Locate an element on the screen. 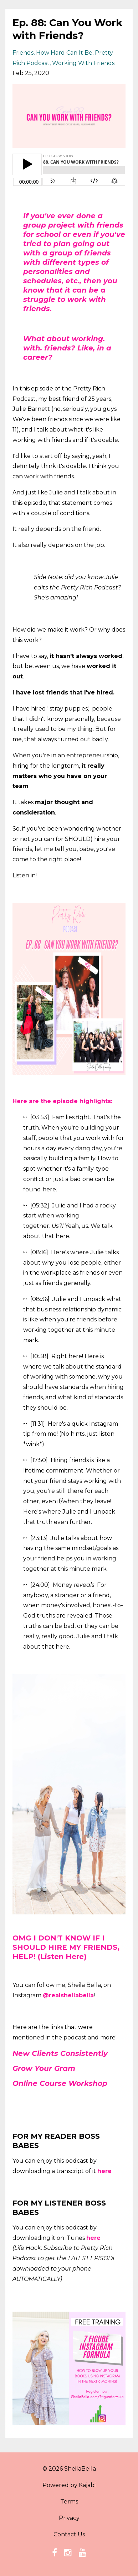 The width and height of the screenshot is (138, 2576). friends is located at coordinates (23, 52).